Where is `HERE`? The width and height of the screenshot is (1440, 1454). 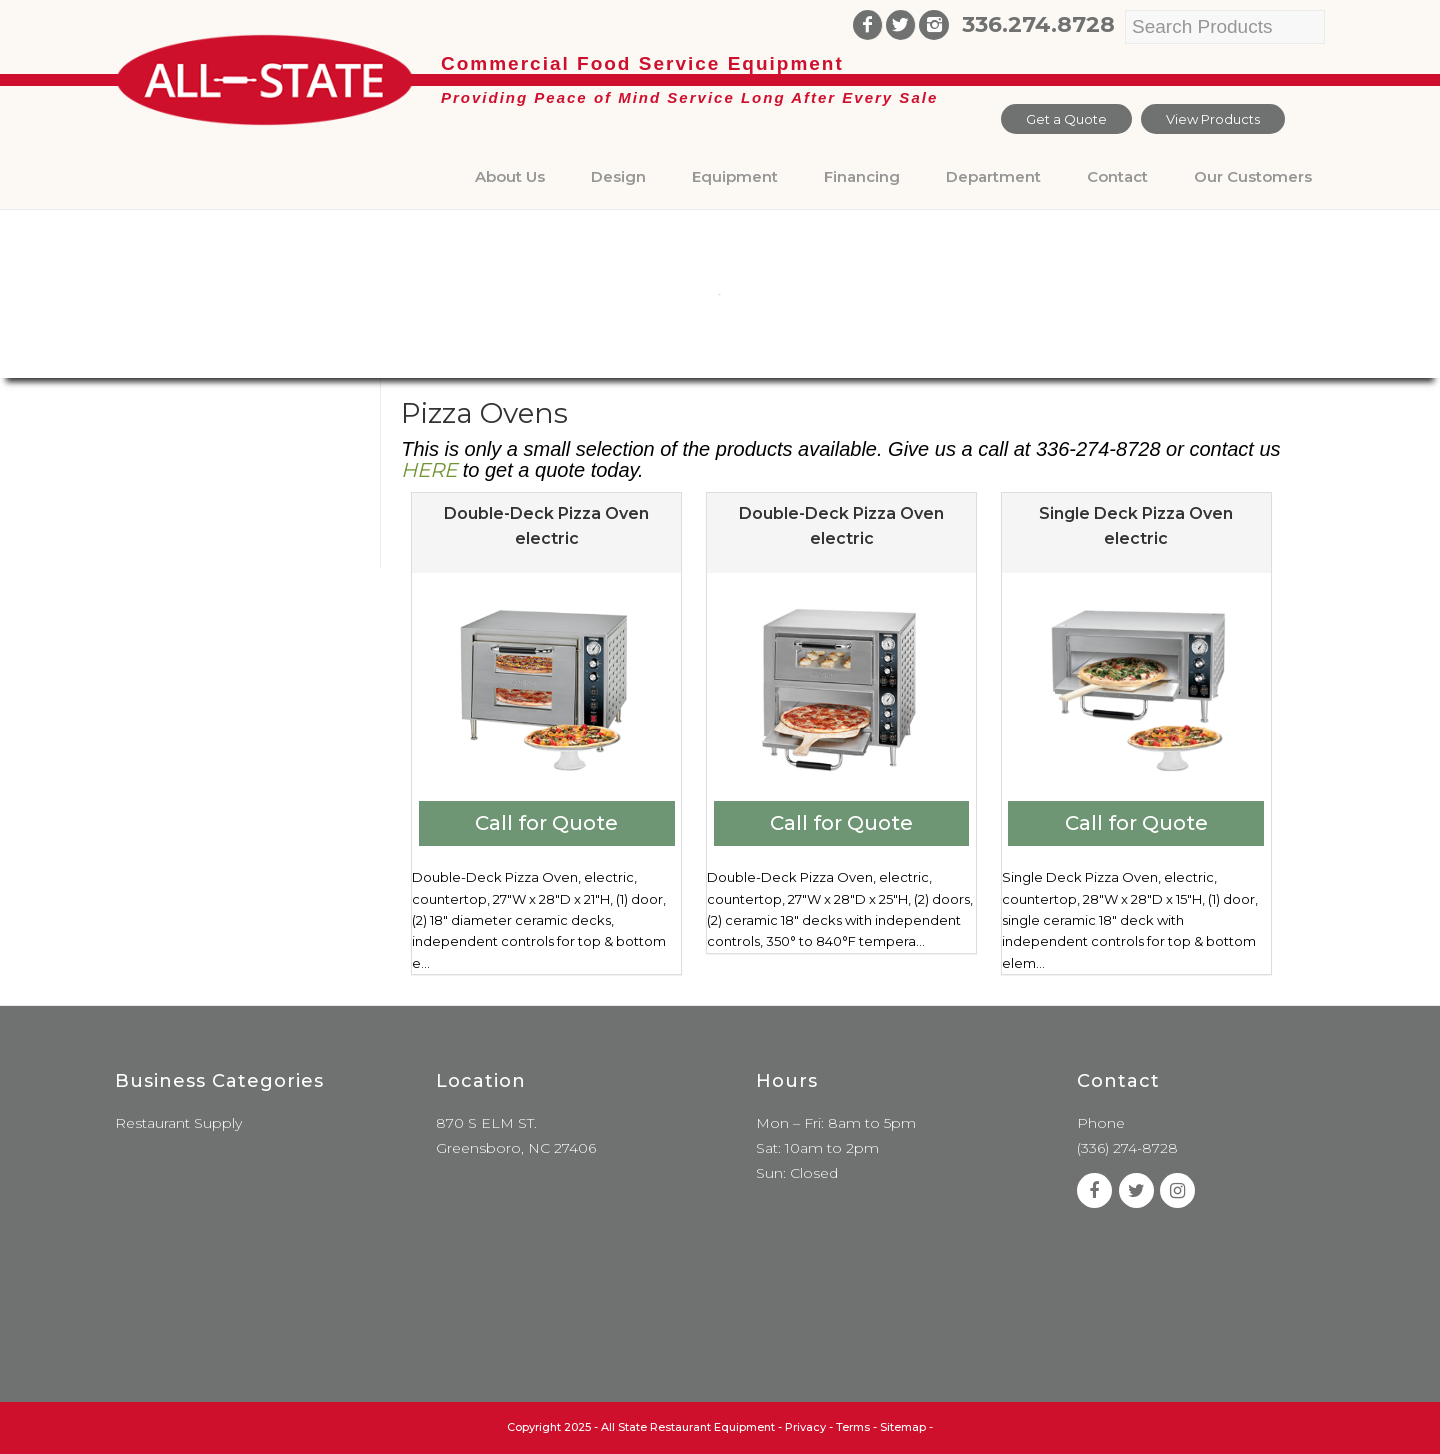 HERE is located at coordinates (429, 470).